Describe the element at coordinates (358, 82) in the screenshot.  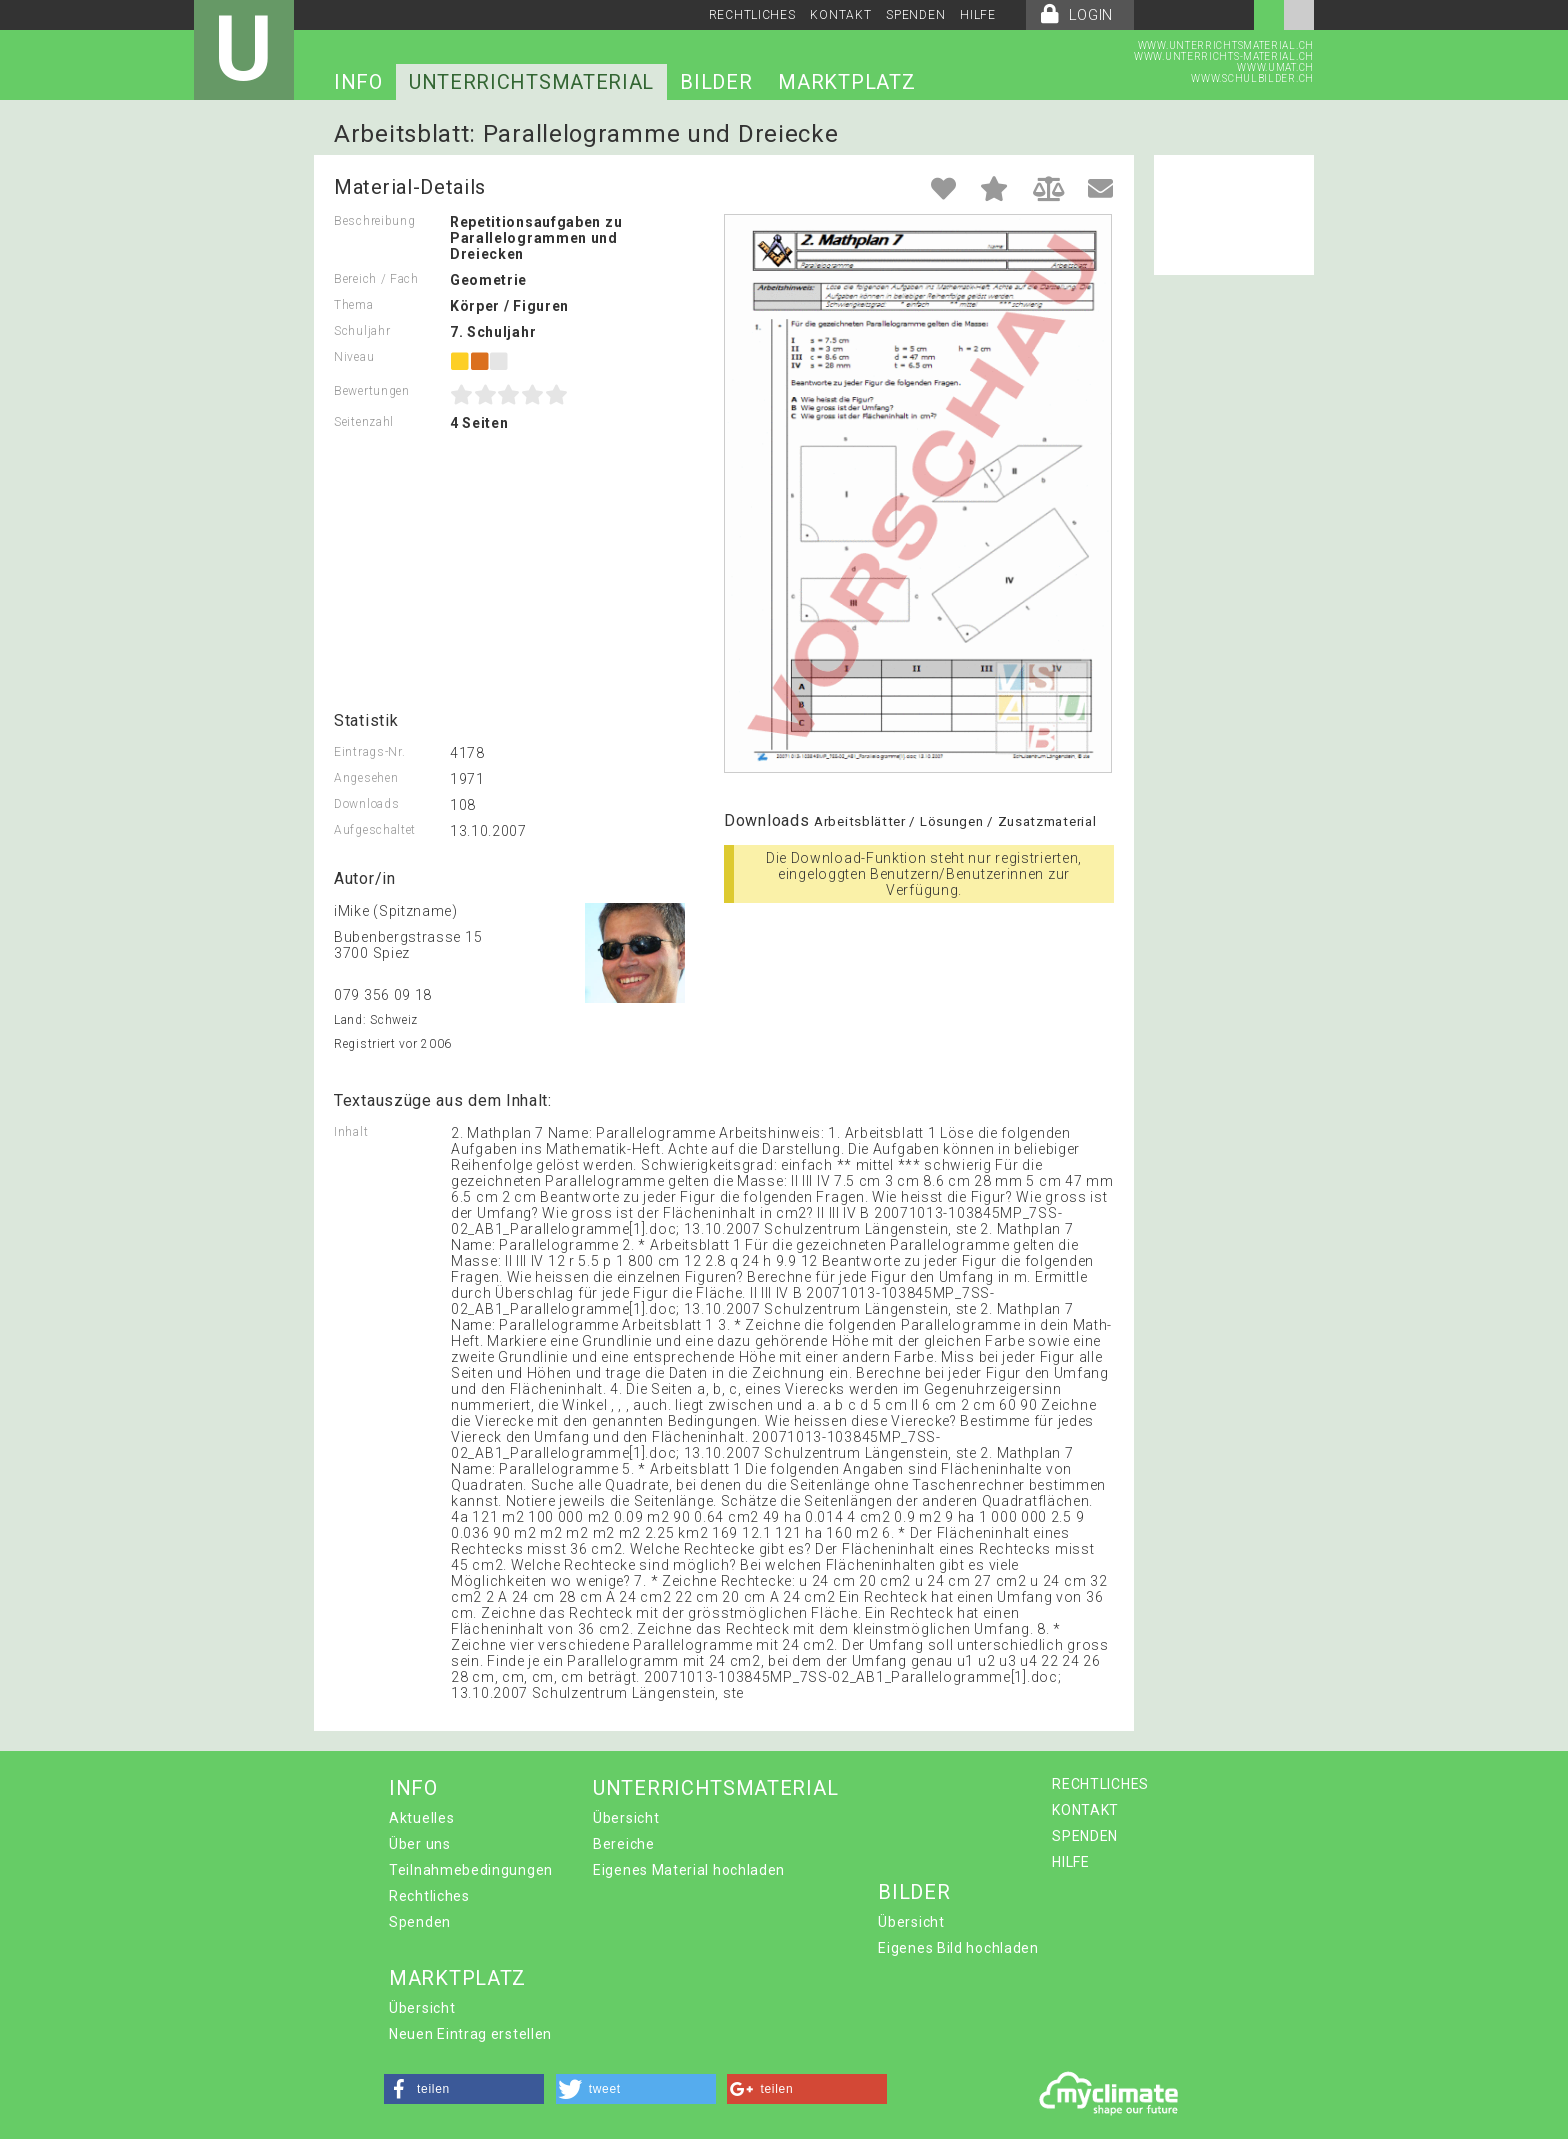
I see `INFO` at that location.